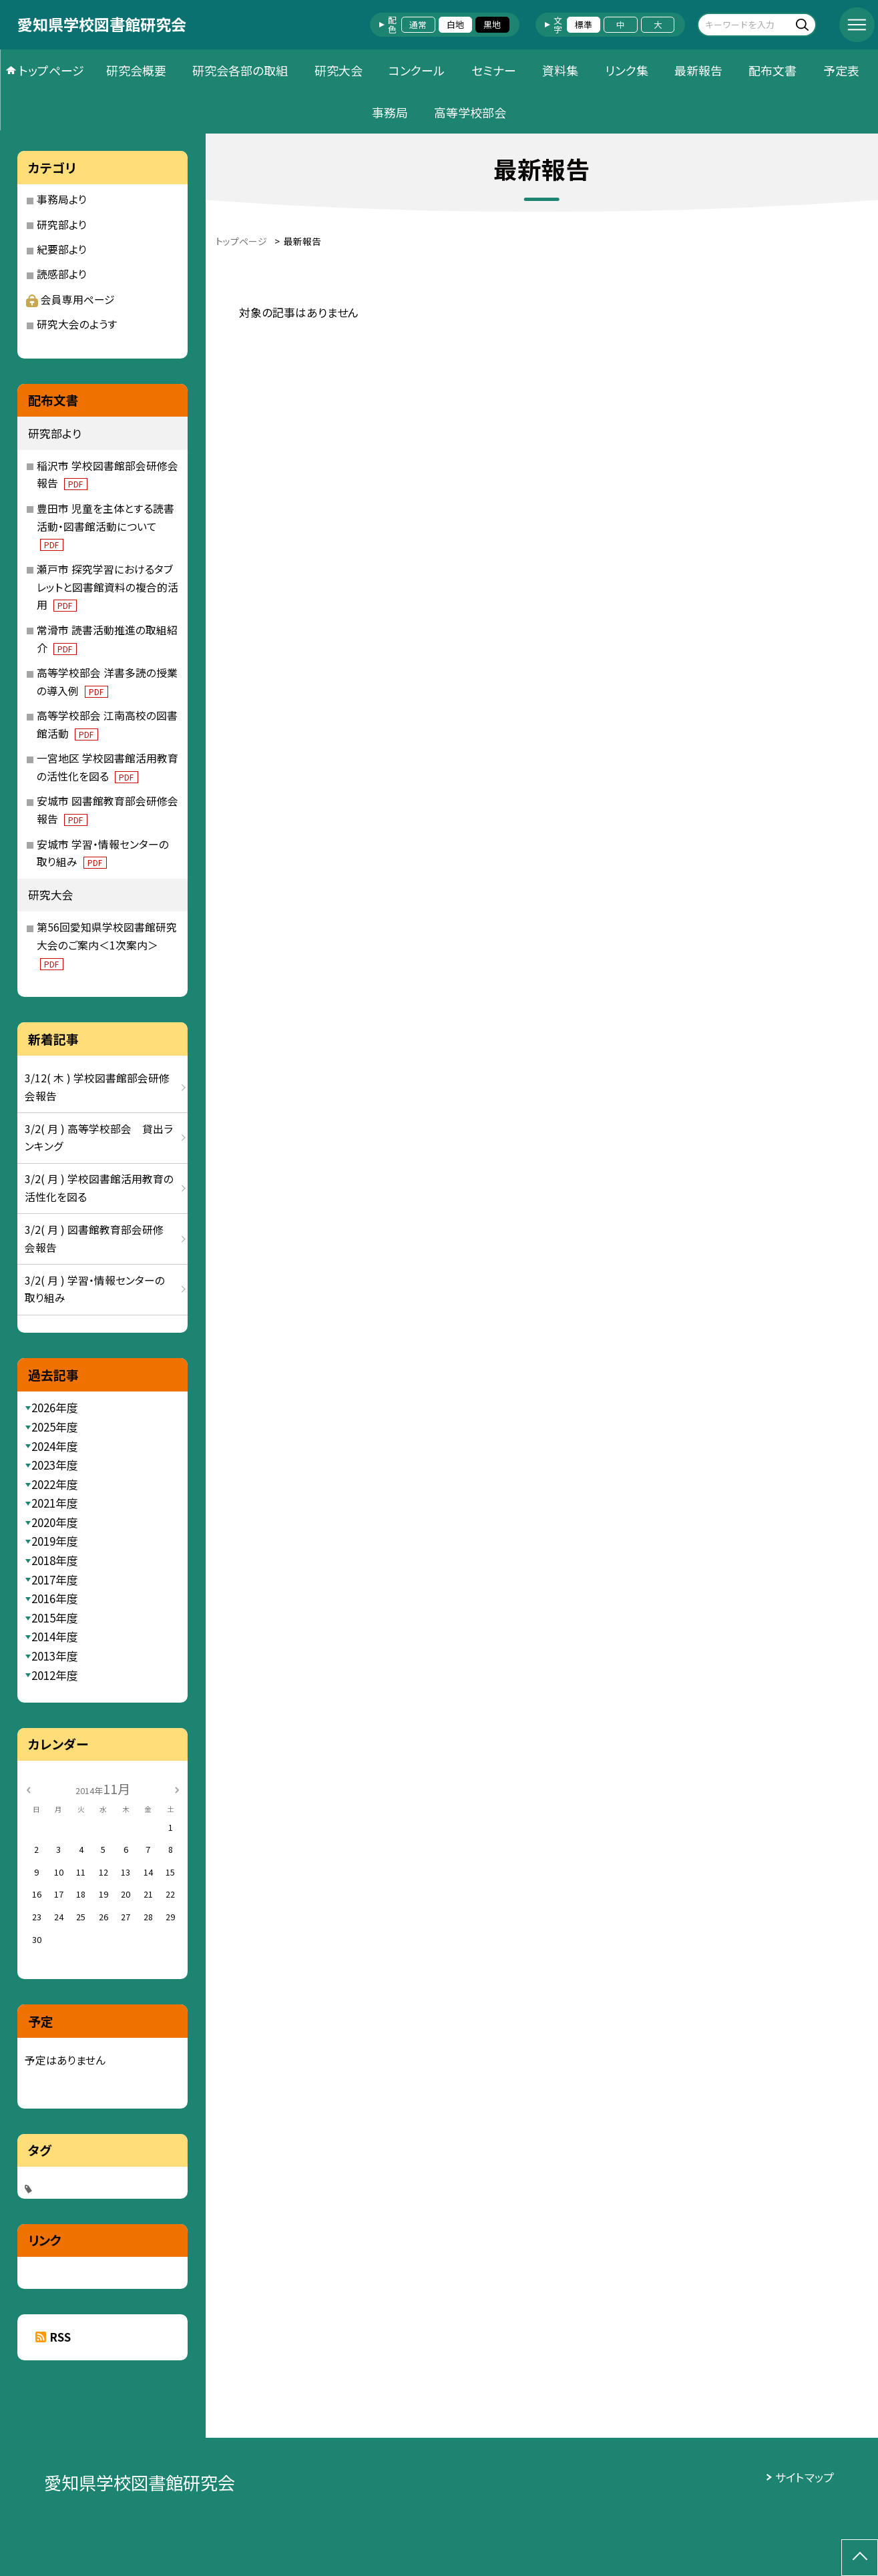  What do you see at coordinates (54, 1407) in the screenshot?
I see `2026年度` at bounding box center [54, 1407].